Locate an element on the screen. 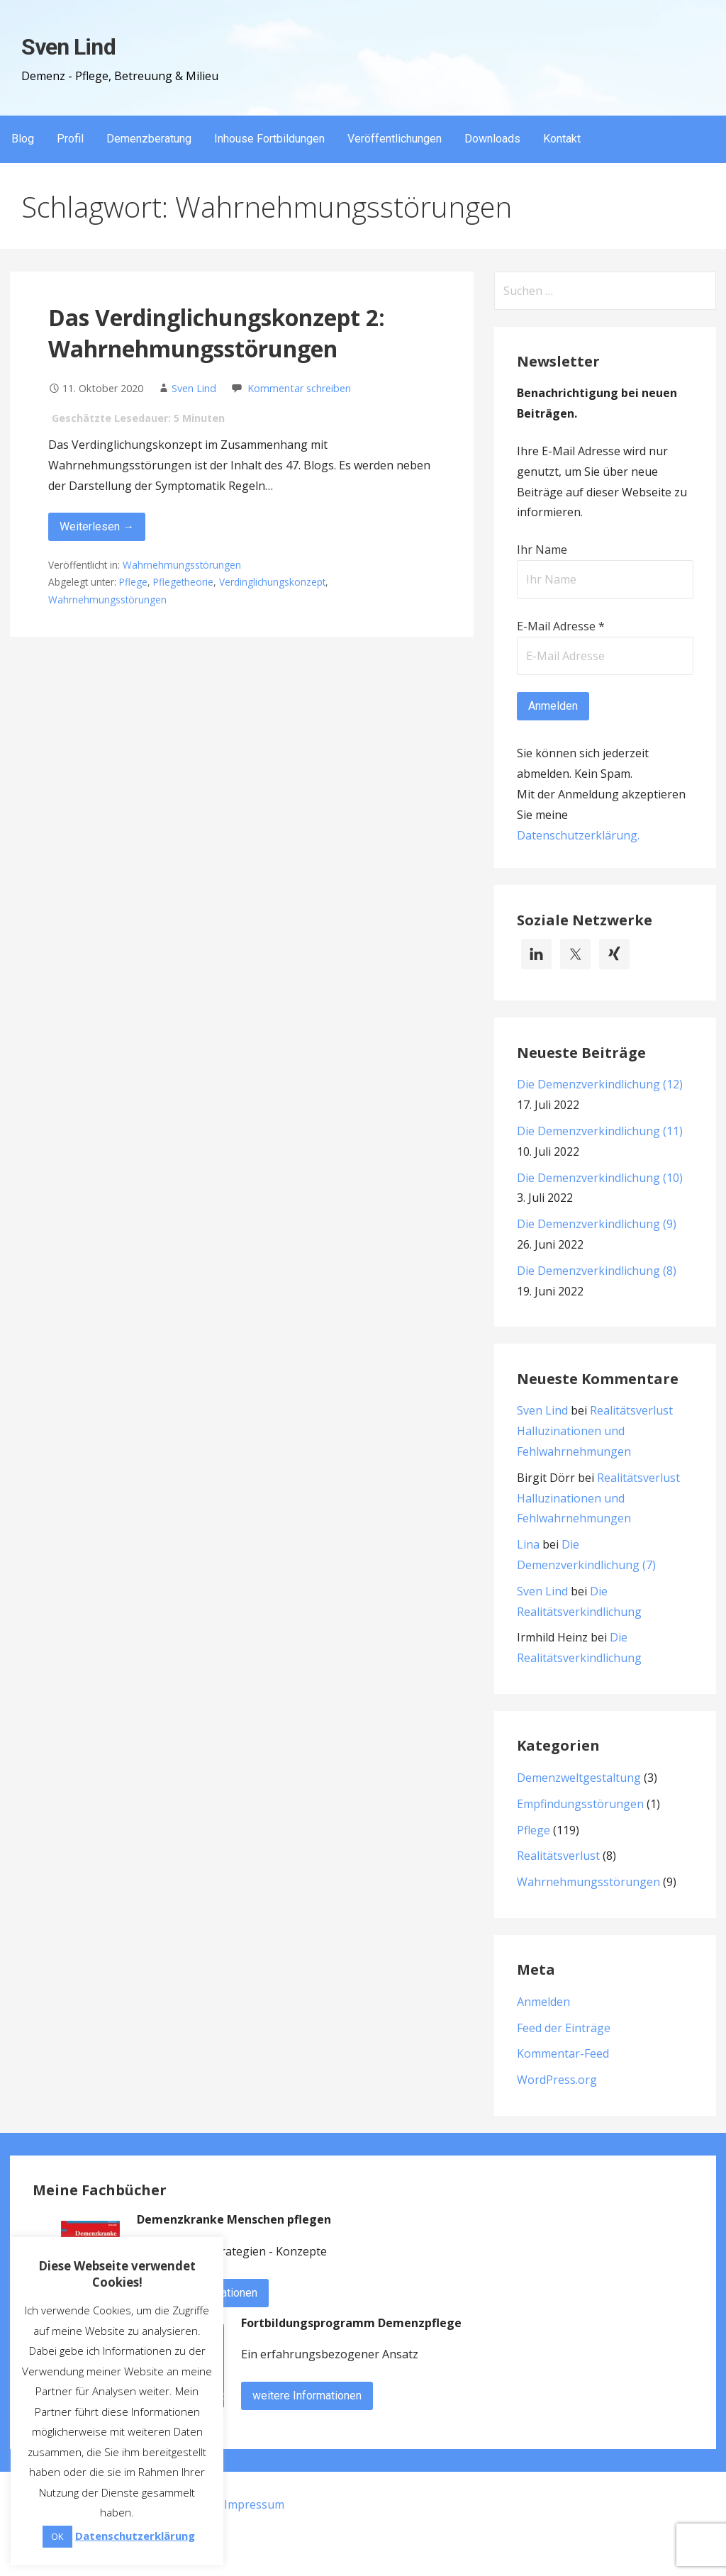  Pflegetheorie is located at coordinates (183, 582).